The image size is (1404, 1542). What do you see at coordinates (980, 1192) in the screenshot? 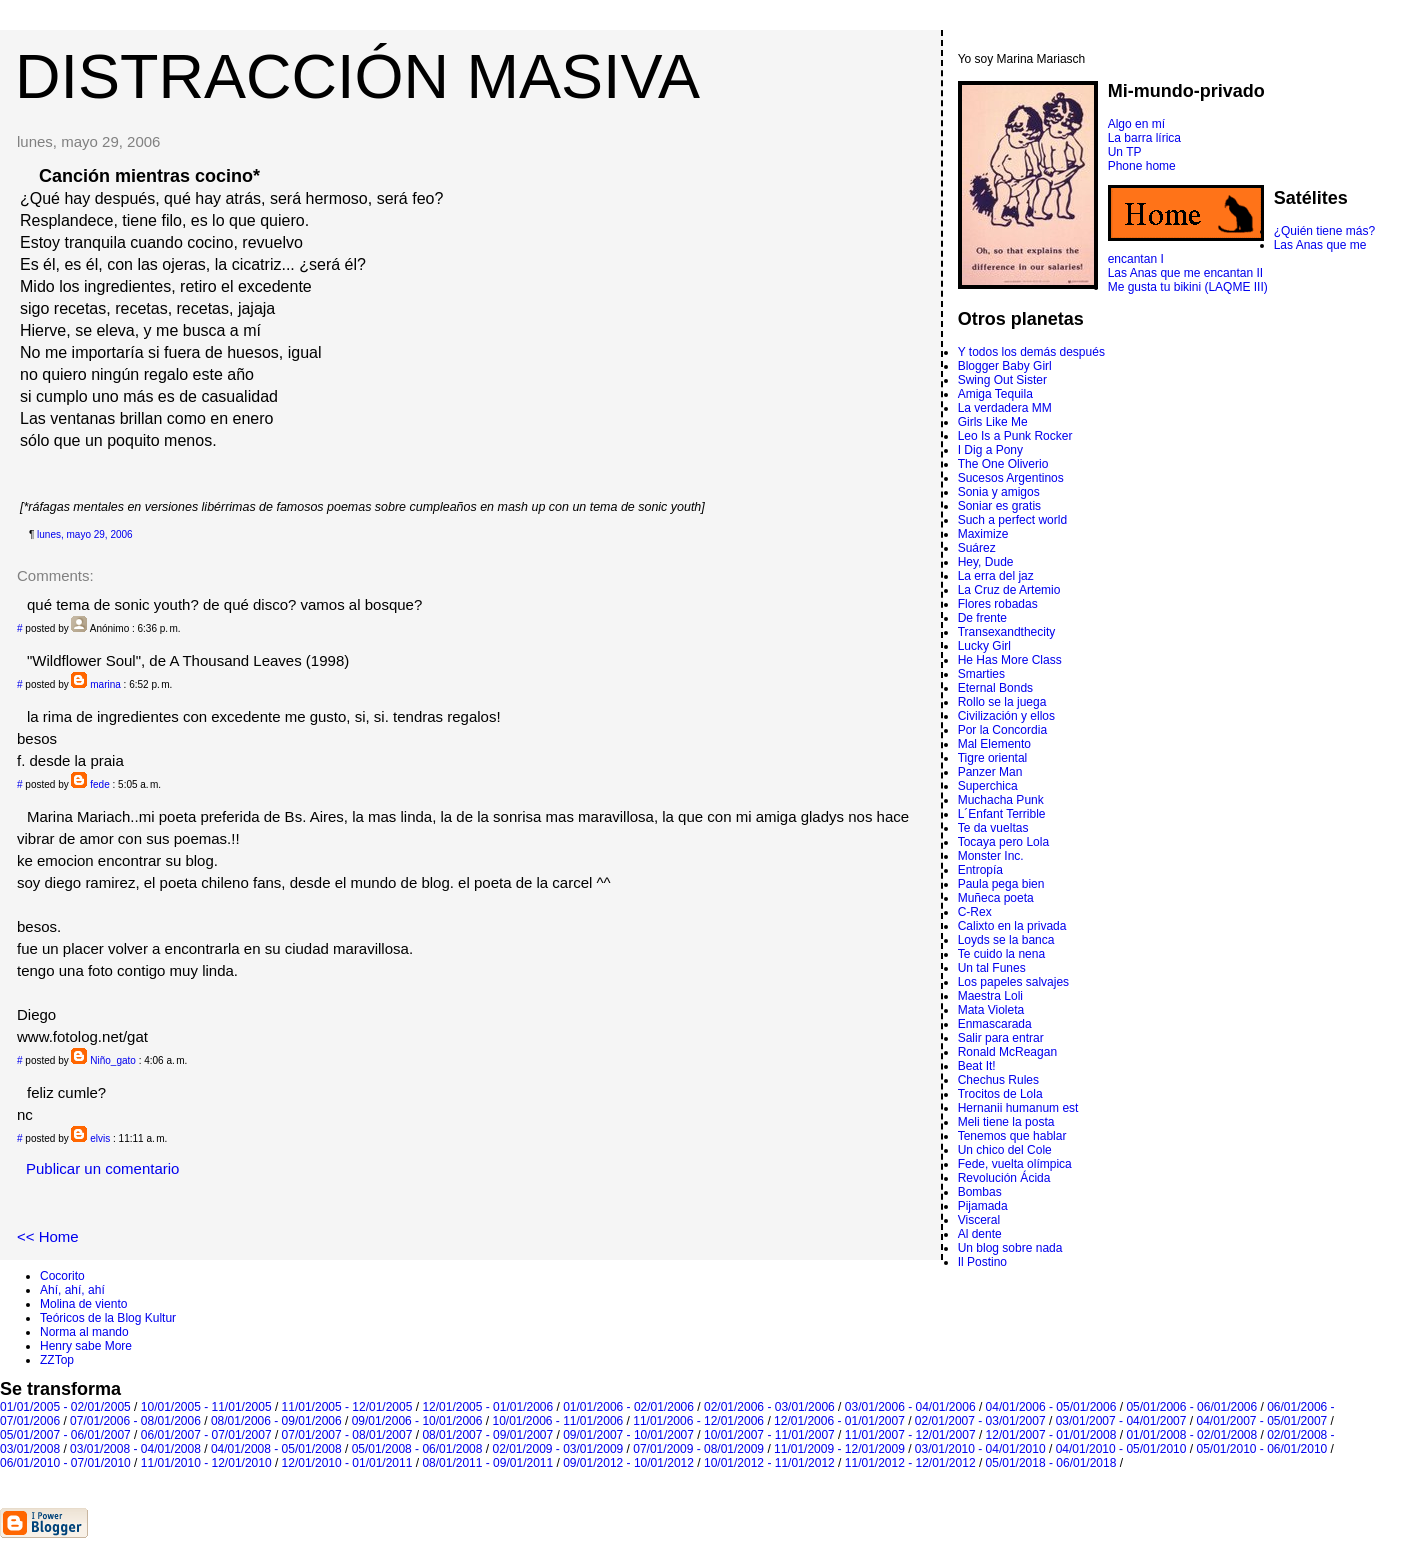
I see `Bombas` at bounding box center [980, 1192].